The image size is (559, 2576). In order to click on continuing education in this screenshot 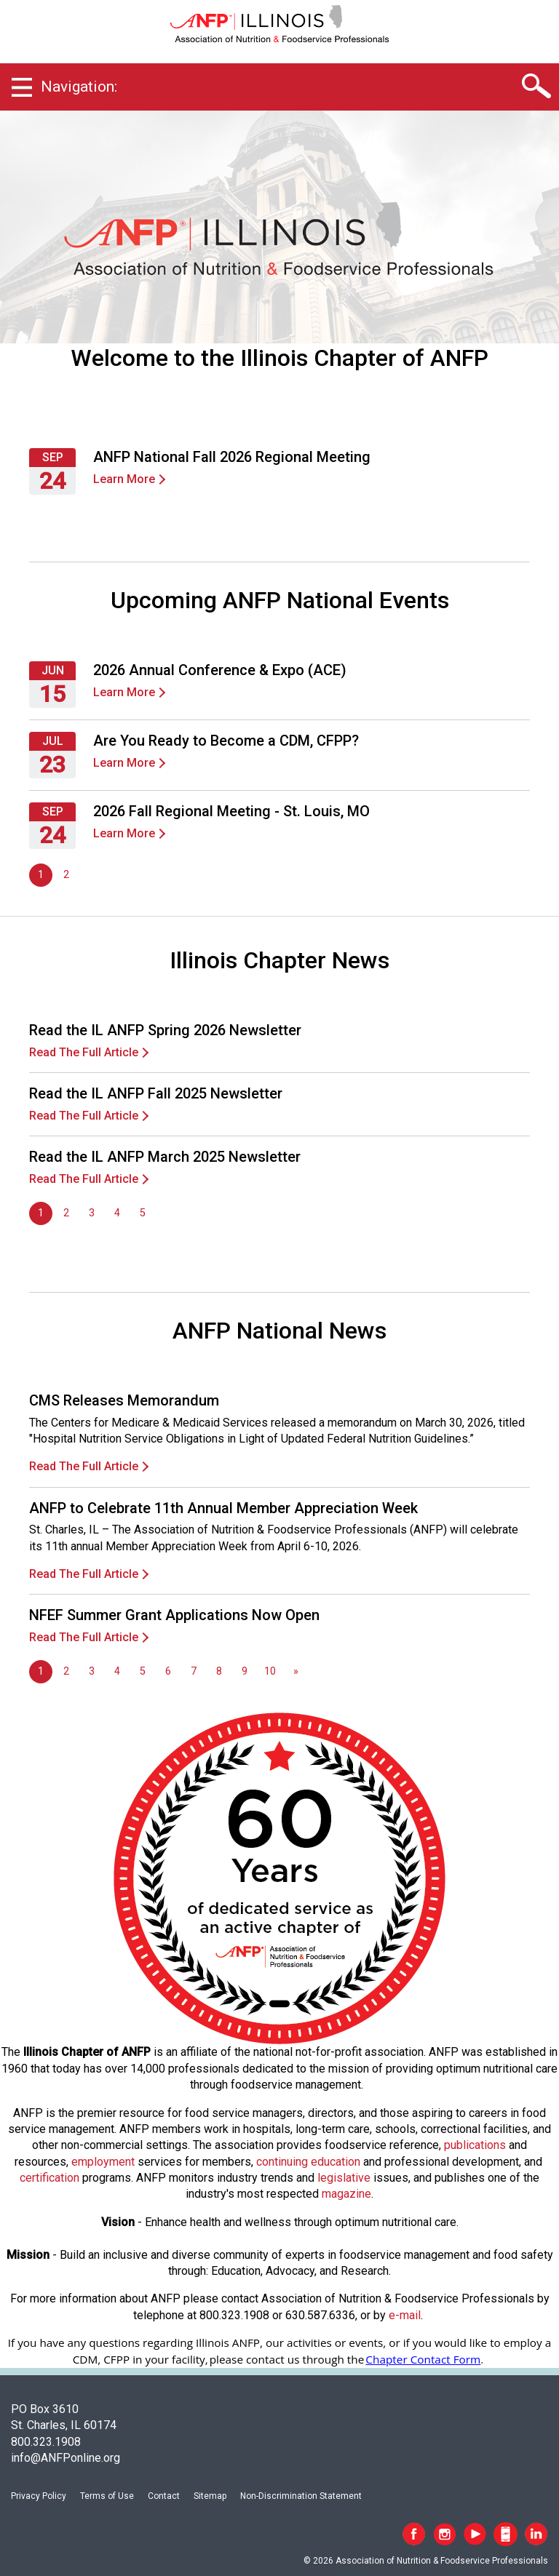, I will do `click(308, 2162)`.